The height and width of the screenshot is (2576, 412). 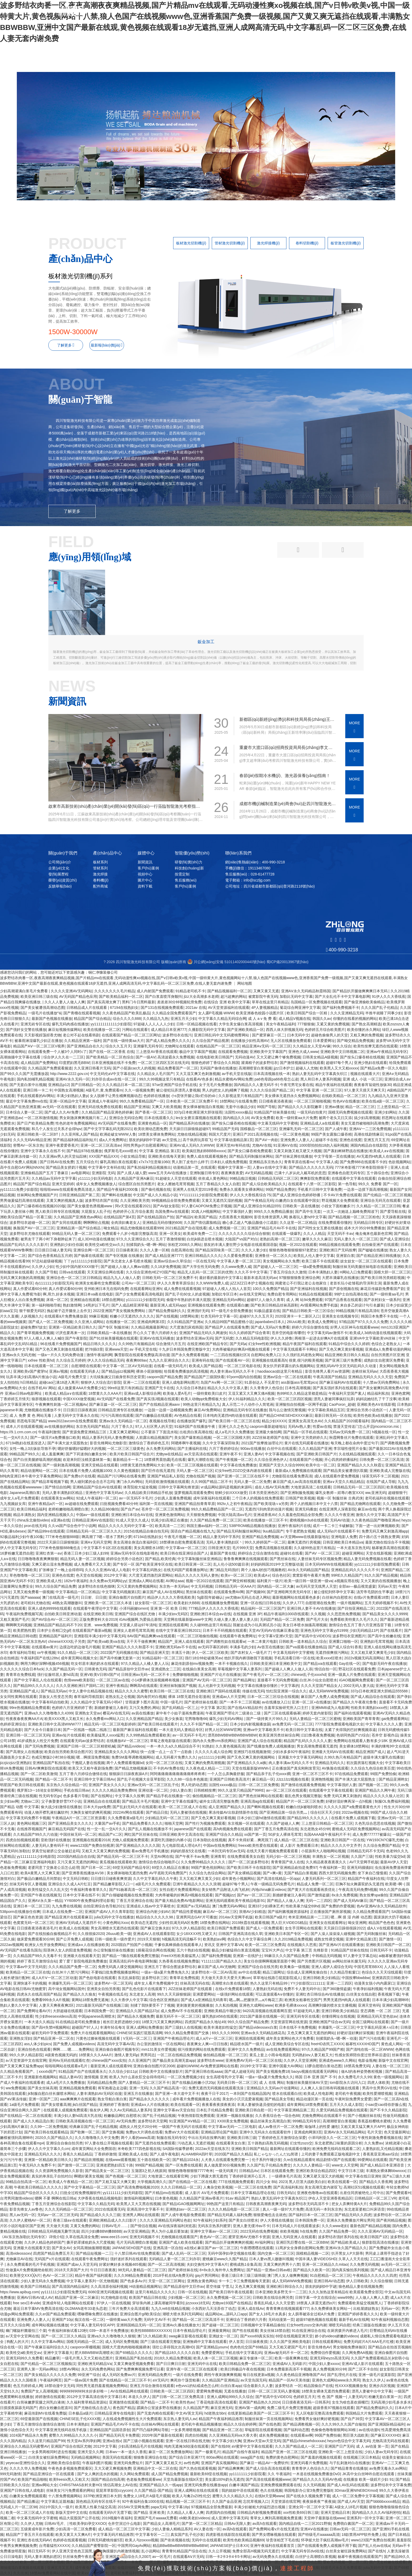 I want to click on 大地资源高清二在线观看, so click(x=311, y=1487).